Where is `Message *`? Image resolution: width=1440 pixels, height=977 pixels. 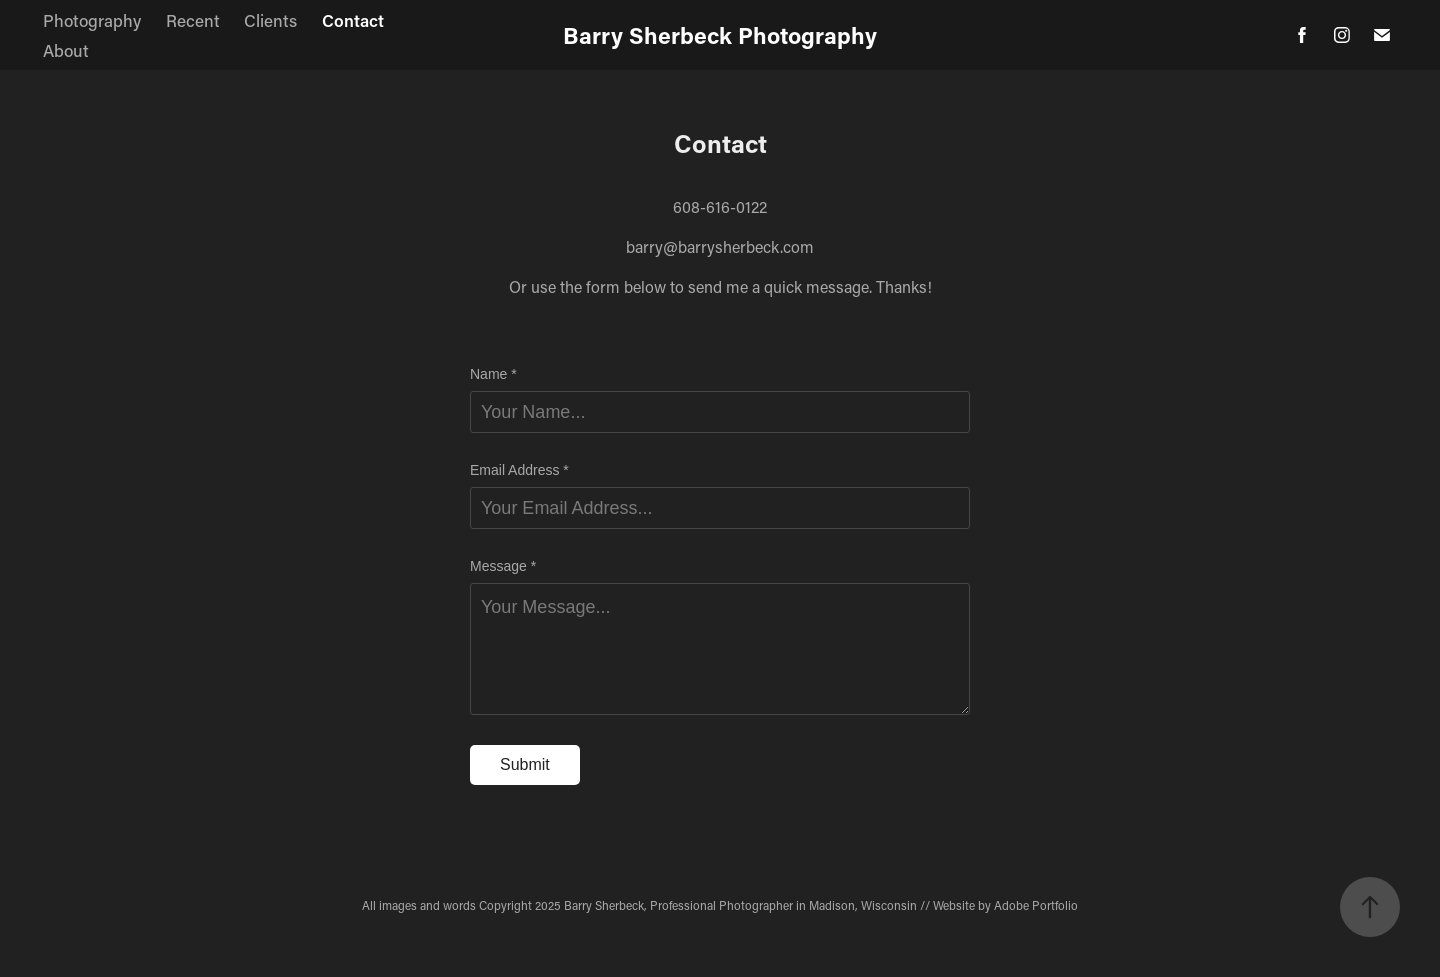
Message * is located at coordinates (503, 566).